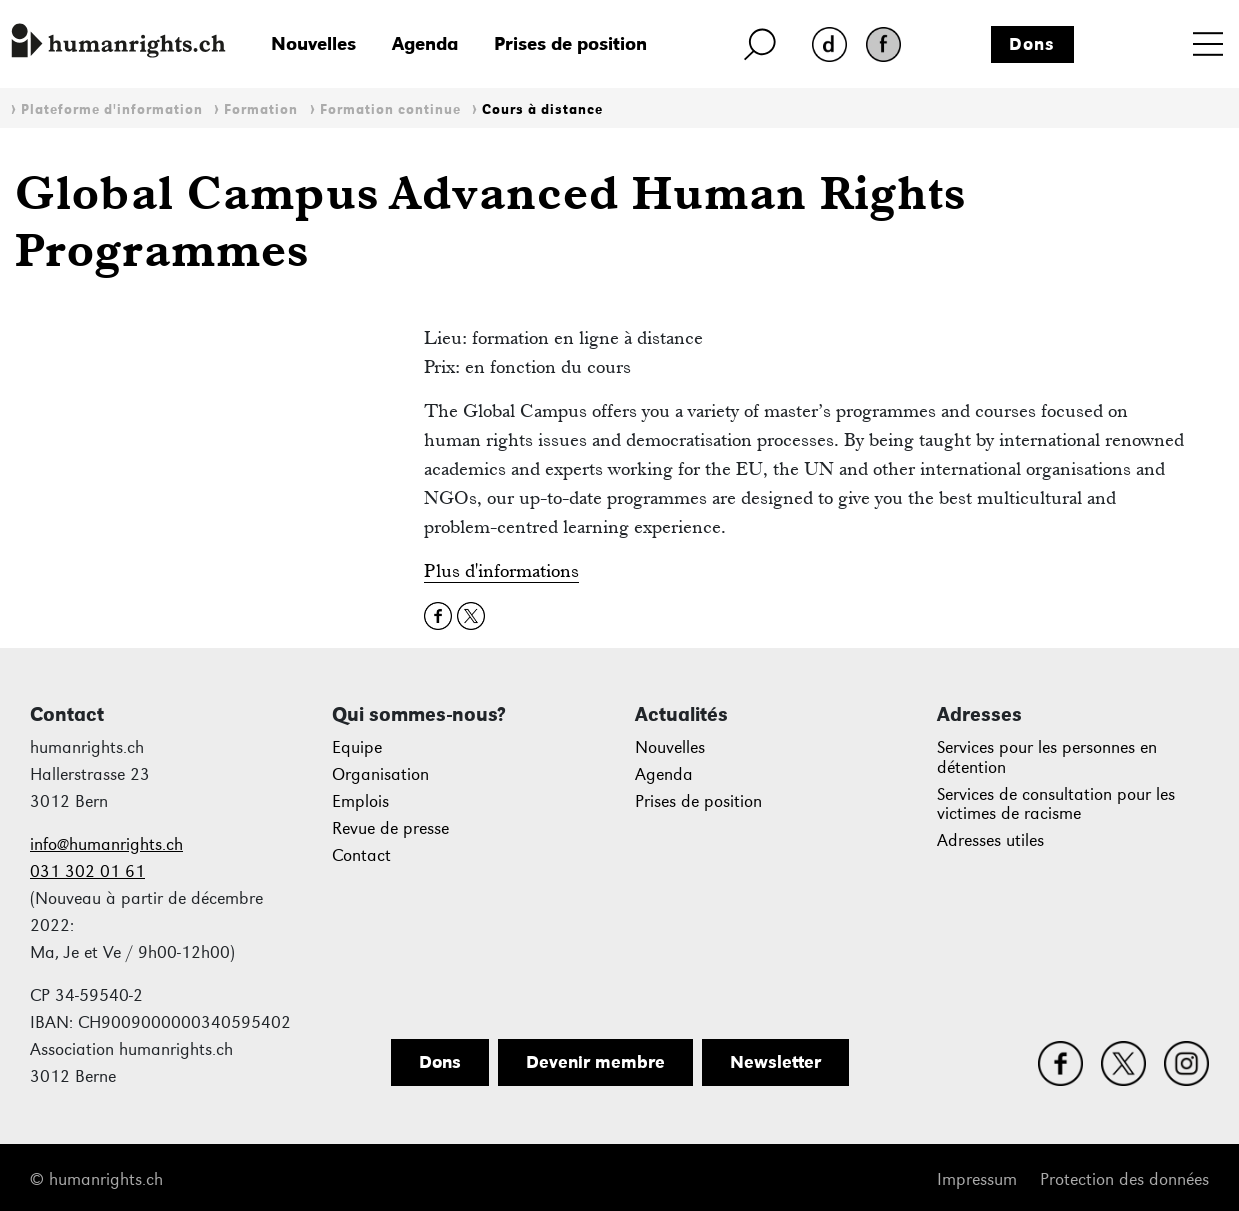  Describe the element at coordinates (501, 570) in the screenshot. I see `Plus d'informations` at that location.